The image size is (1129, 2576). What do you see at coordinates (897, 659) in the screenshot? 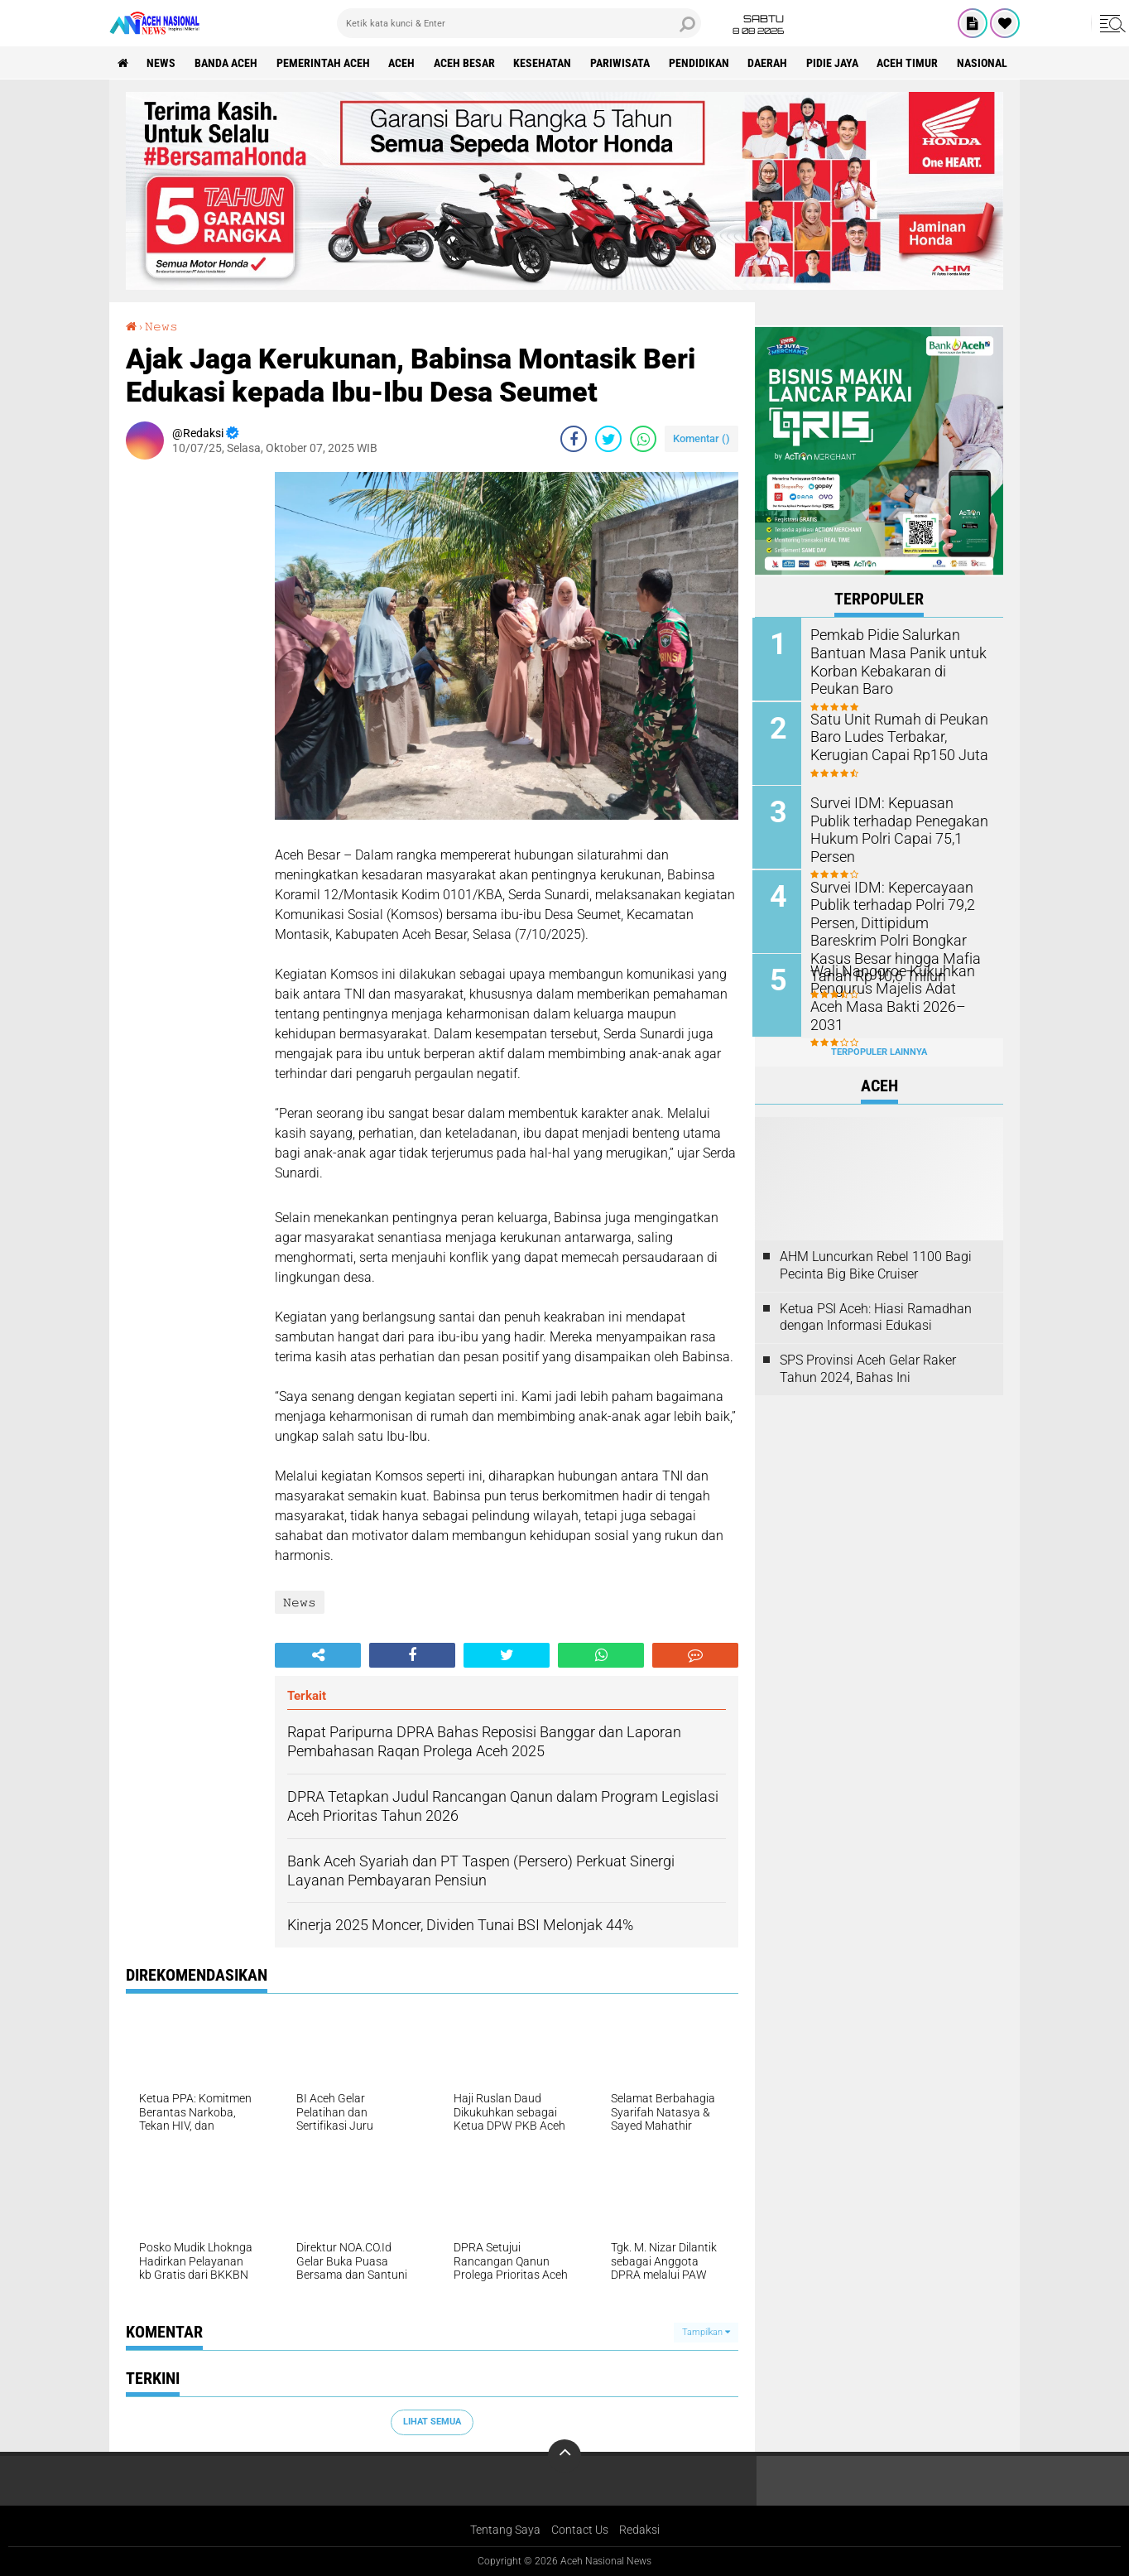
I see `Pemkab Pidie Salurkan Bantuan Masa Panik untuk Korban Kebakaran di Peukan Baro` at bounding box center [897, 659].